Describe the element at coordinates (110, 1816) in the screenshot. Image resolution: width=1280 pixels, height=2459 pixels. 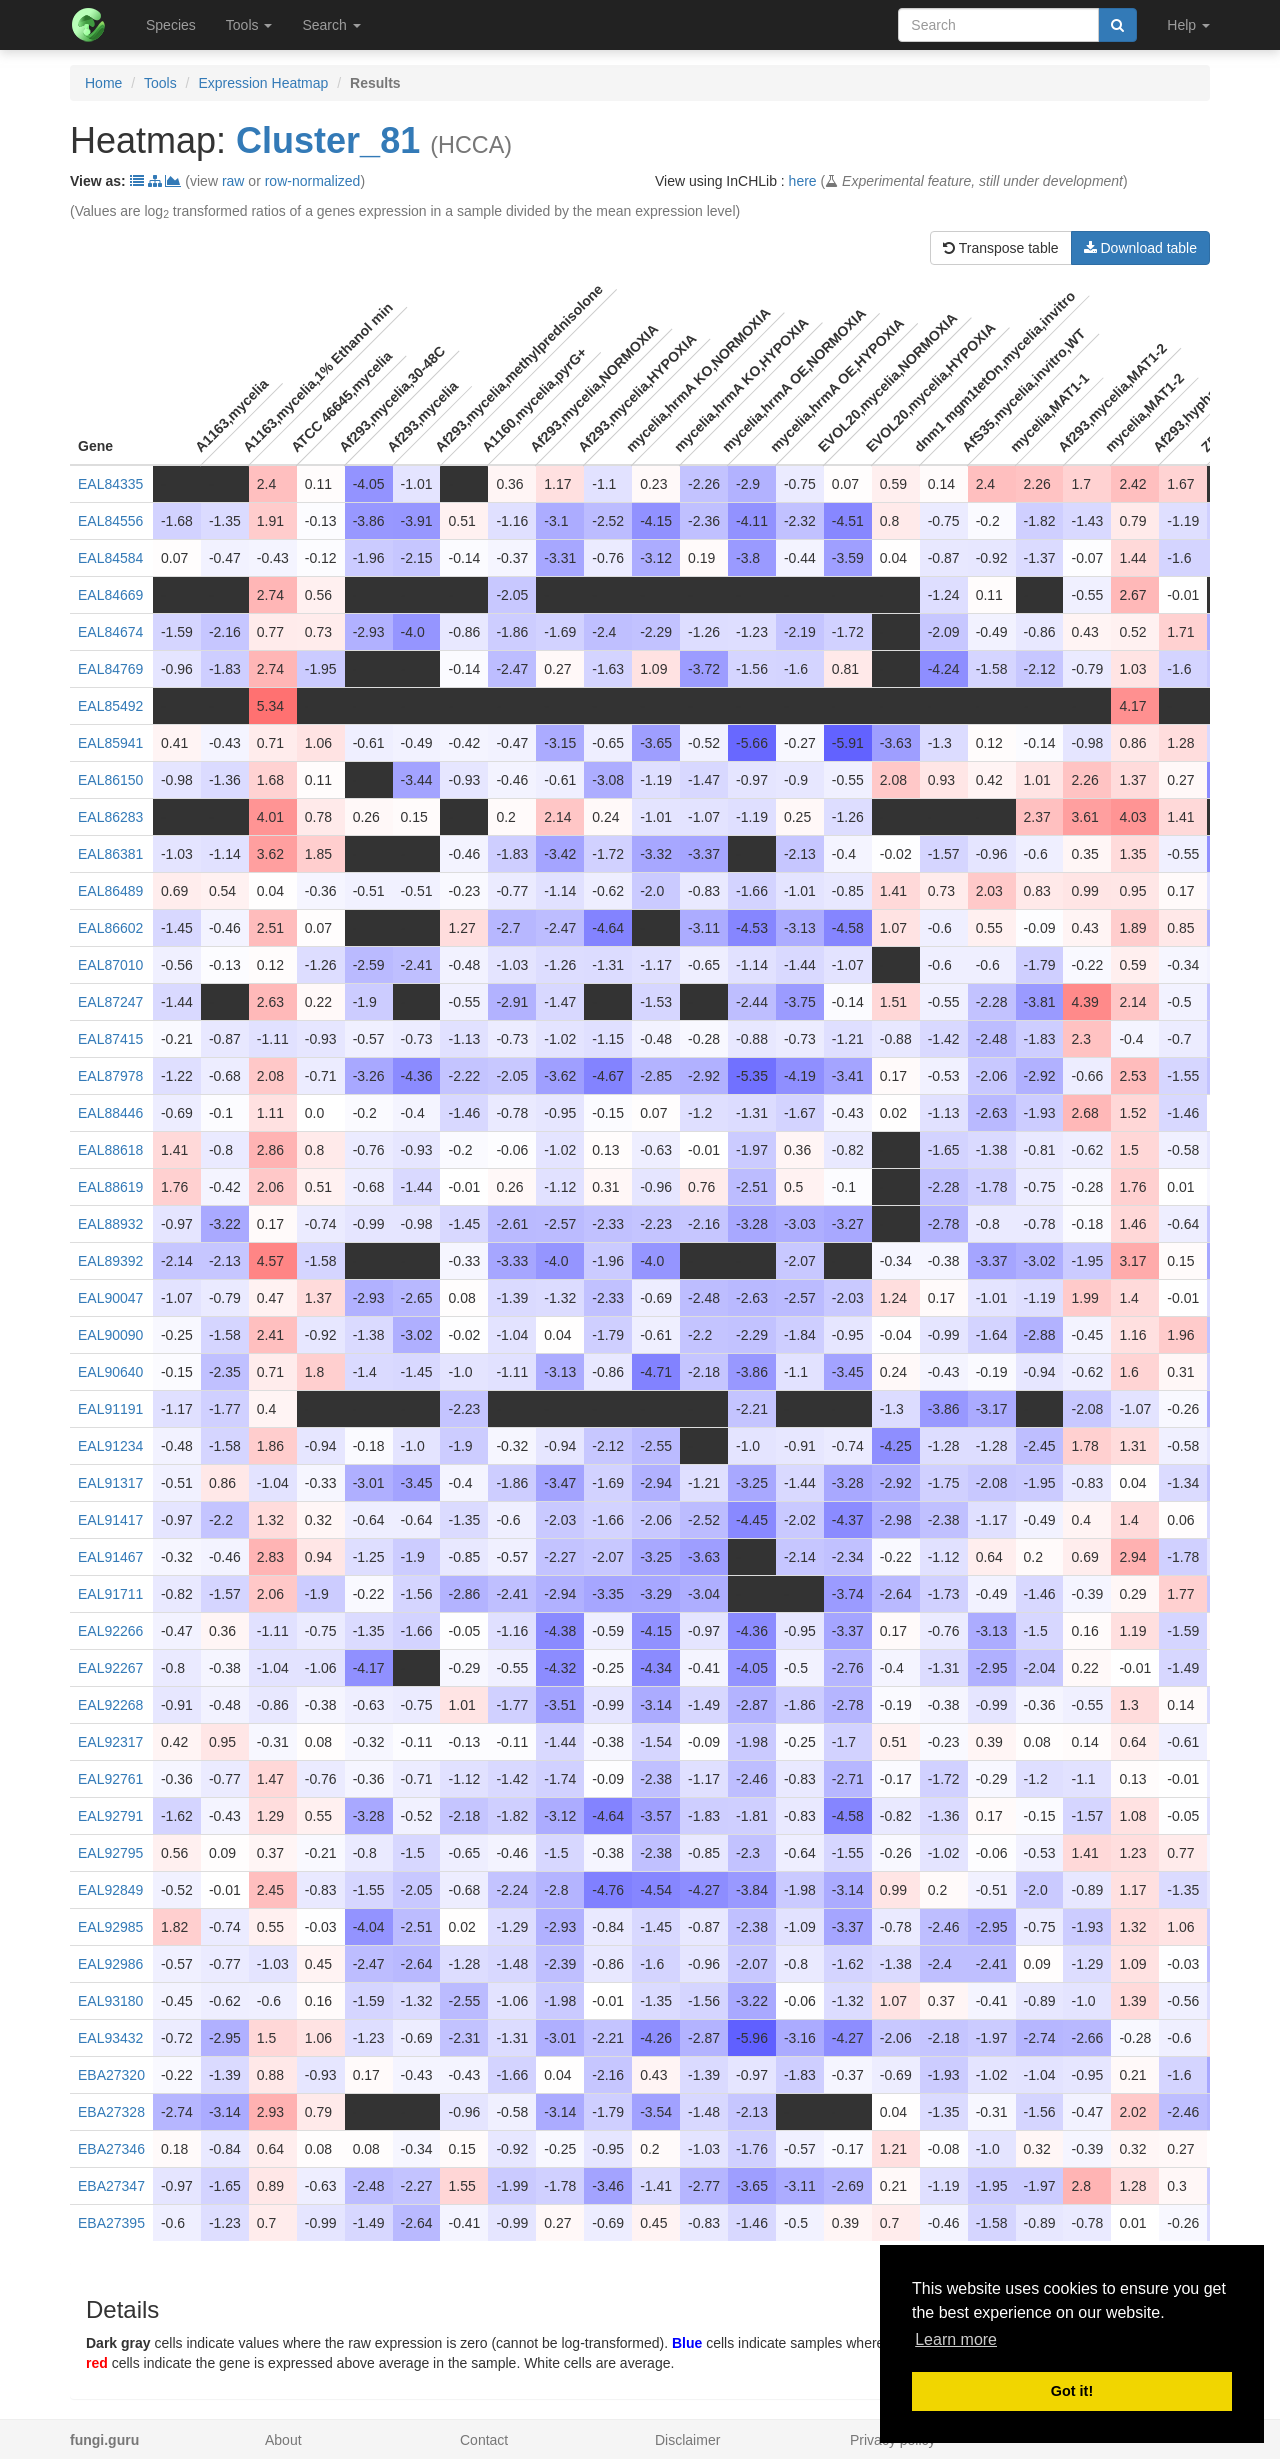
I see `EAL92791` at that location.